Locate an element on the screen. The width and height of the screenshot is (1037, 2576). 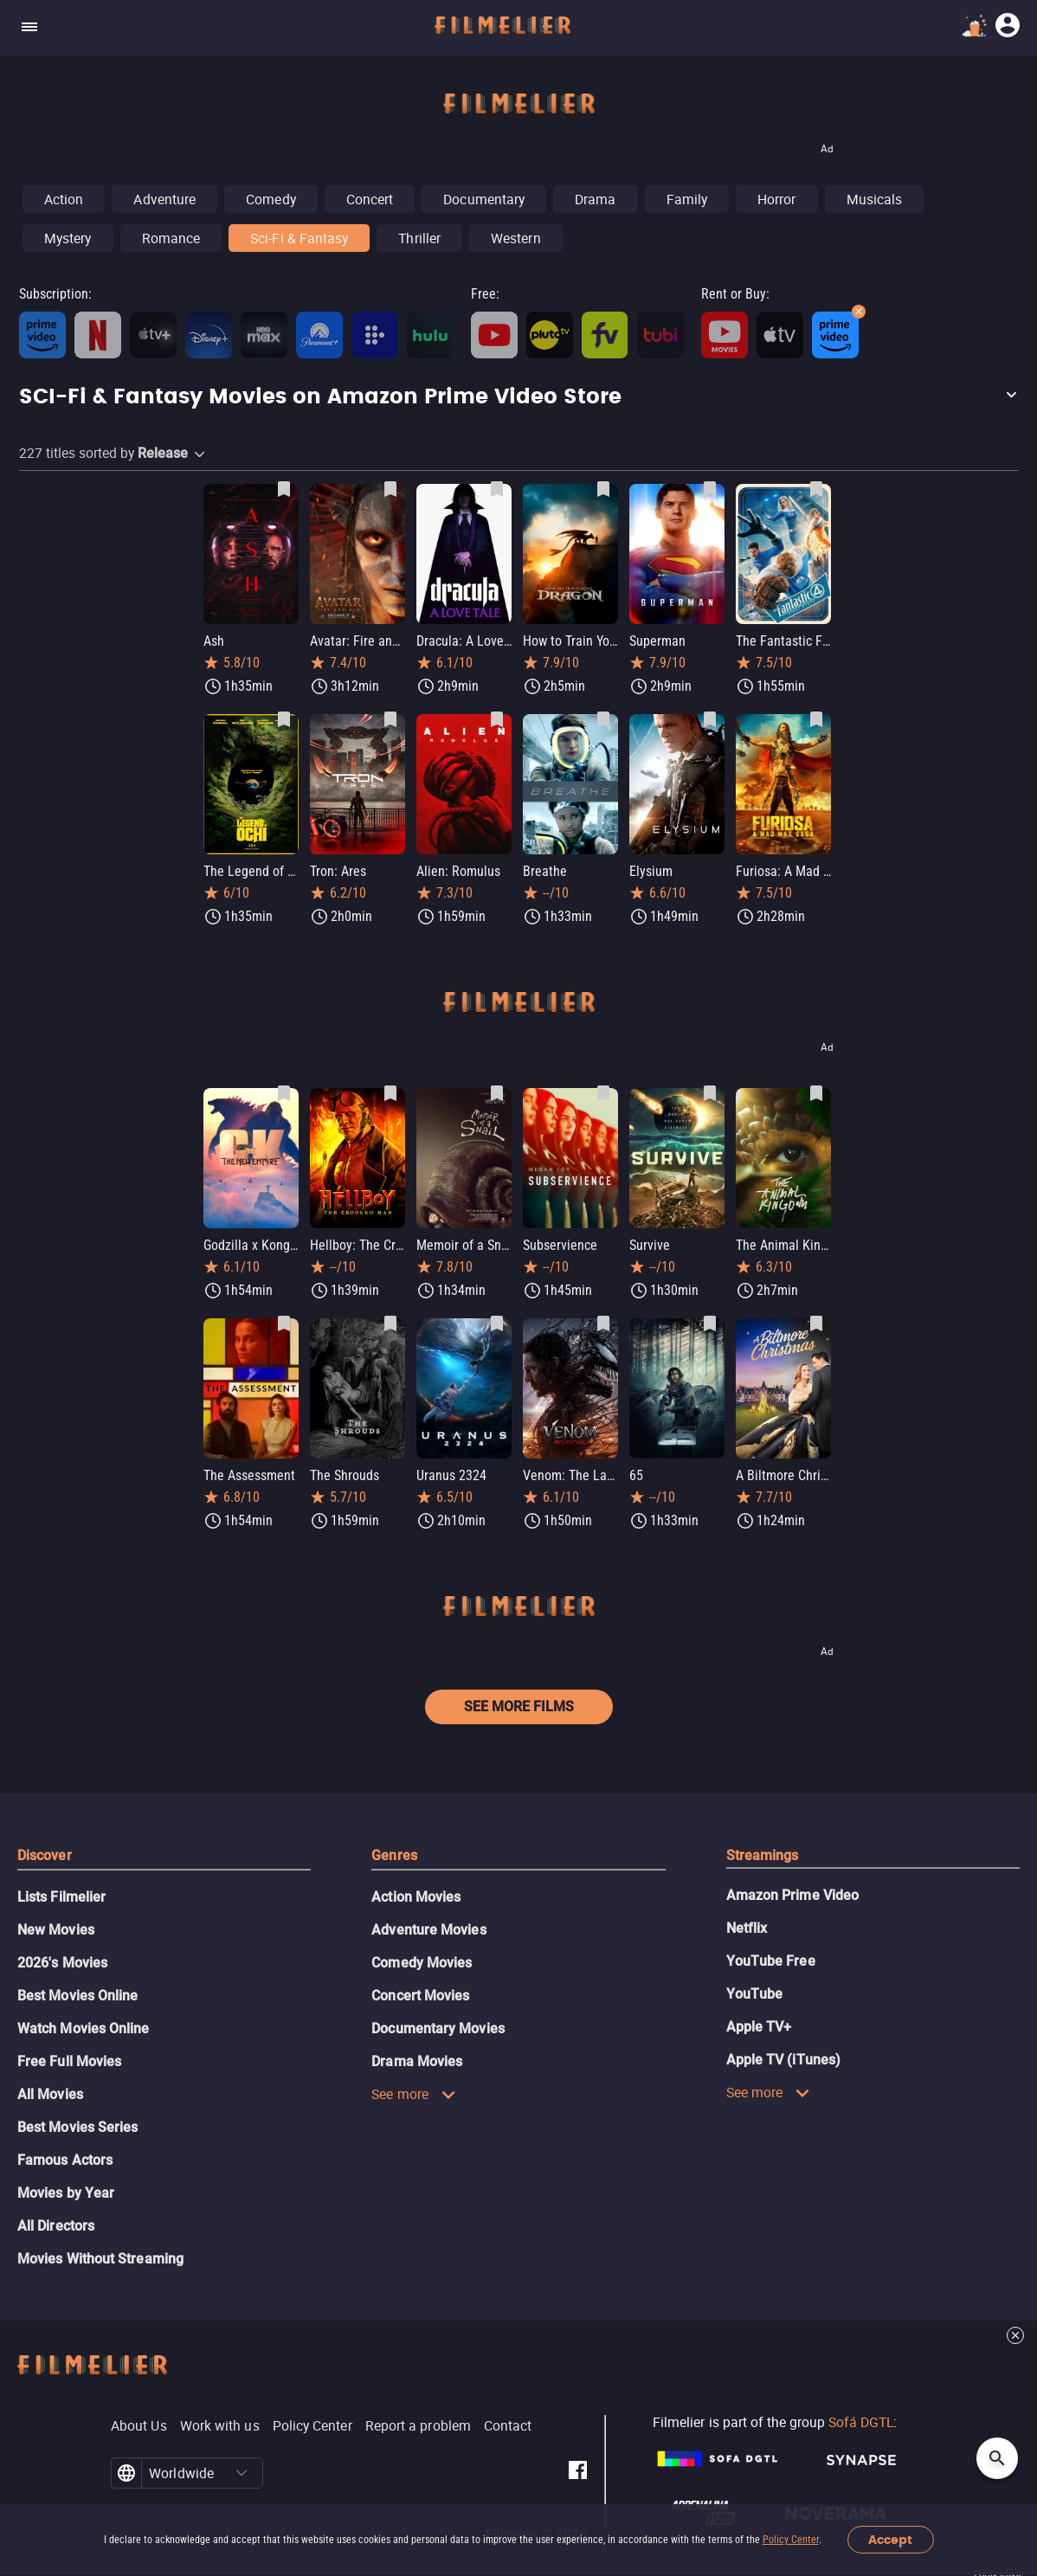
Concert is located at coordinates (370, 199).